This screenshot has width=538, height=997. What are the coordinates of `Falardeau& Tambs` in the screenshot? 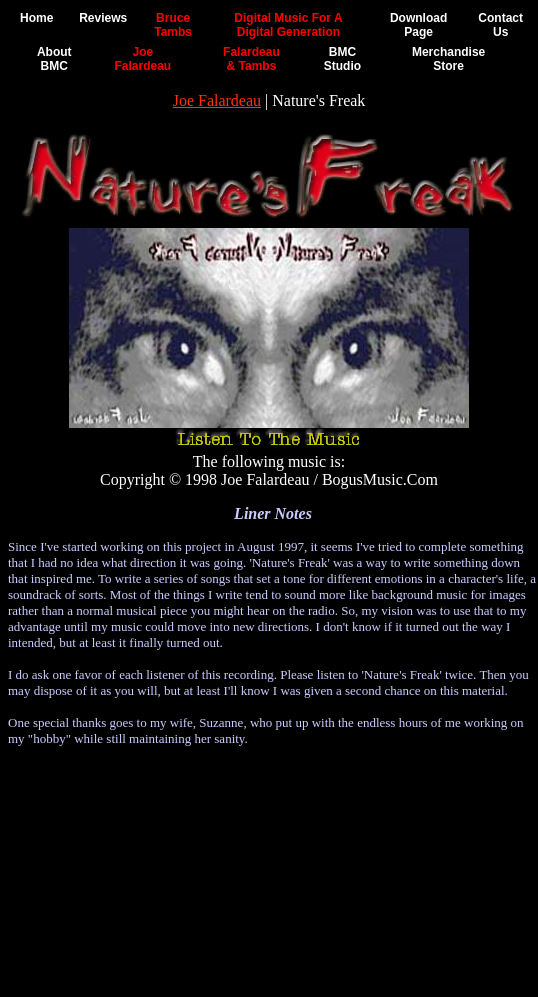 It's located at (251, 59).